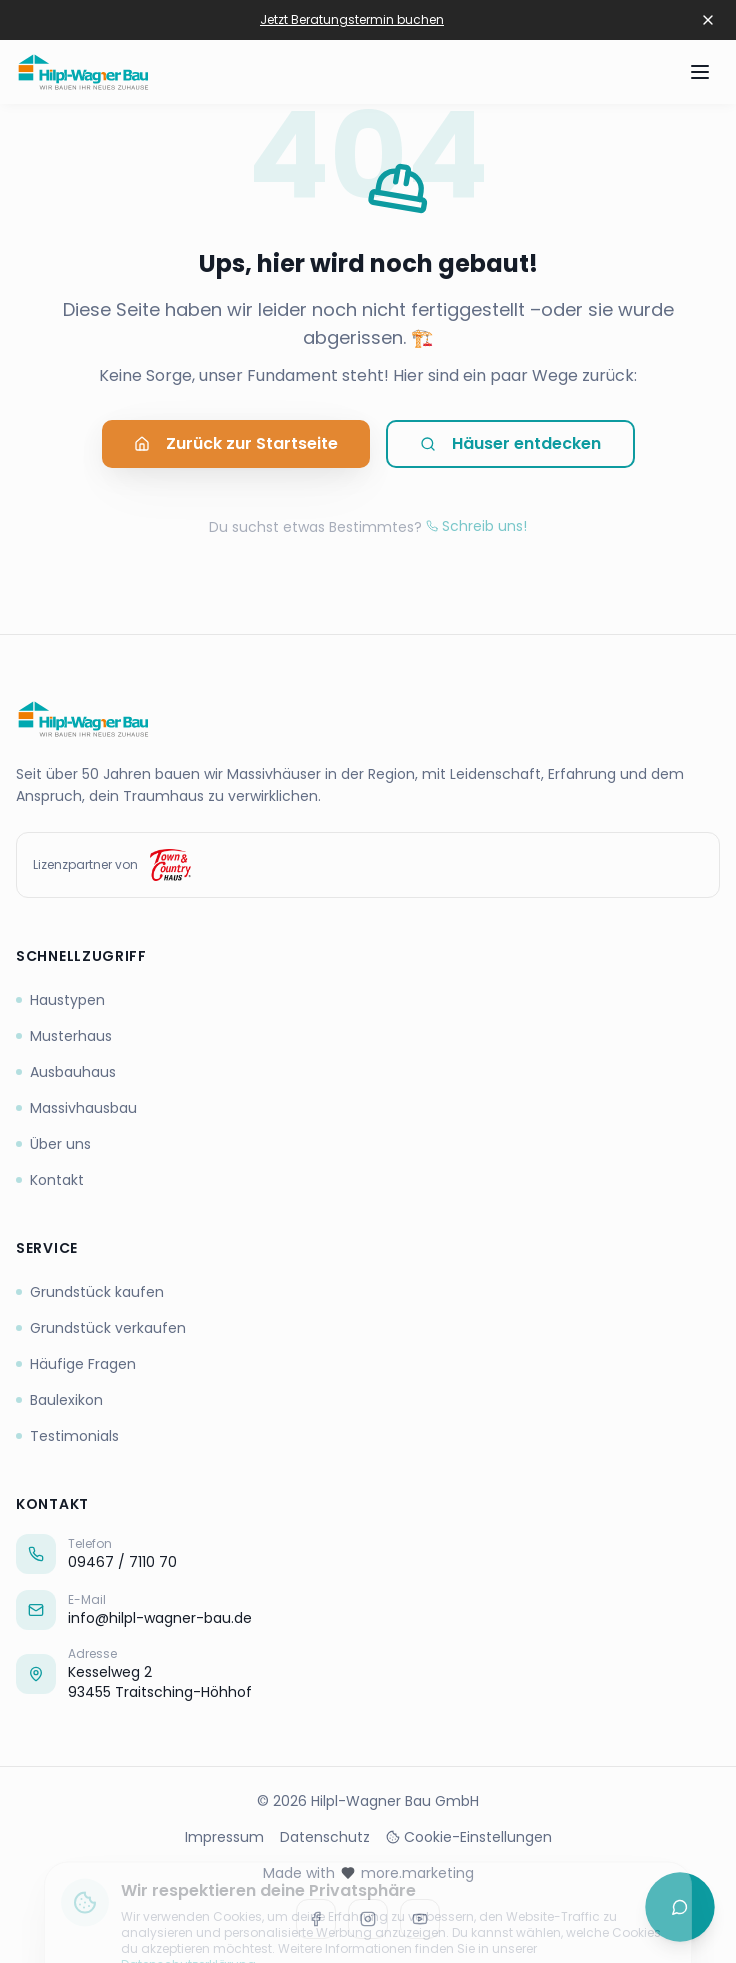  What do you see at coordinates (67, 1436) in the screenshot?
I see `Testimonials` at bounding box center [67, 1436].